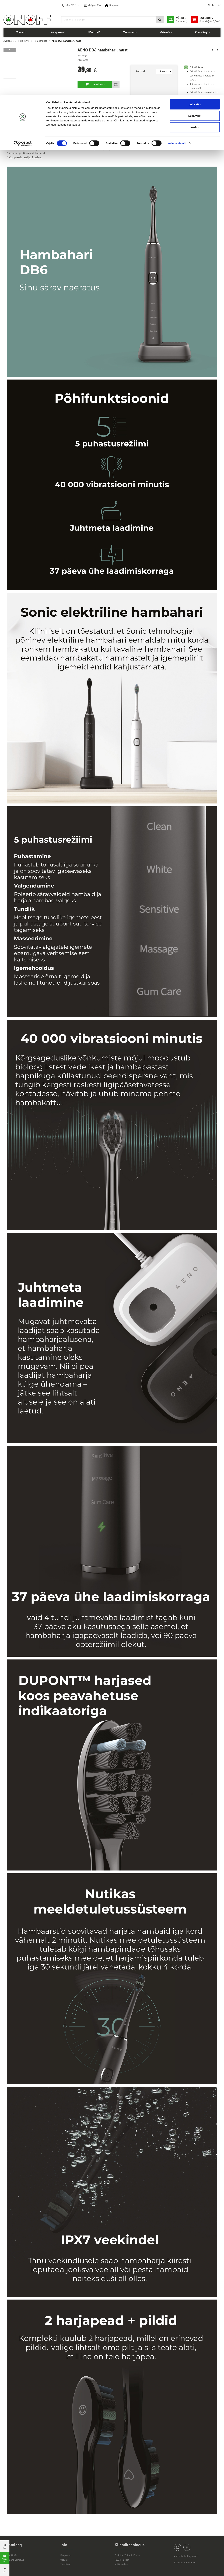 The width and height of the screenshot is (224, 2576). Describe the element at coordinates (64, 2559) in the screenshot. I see `Ostuinfo` at that location.